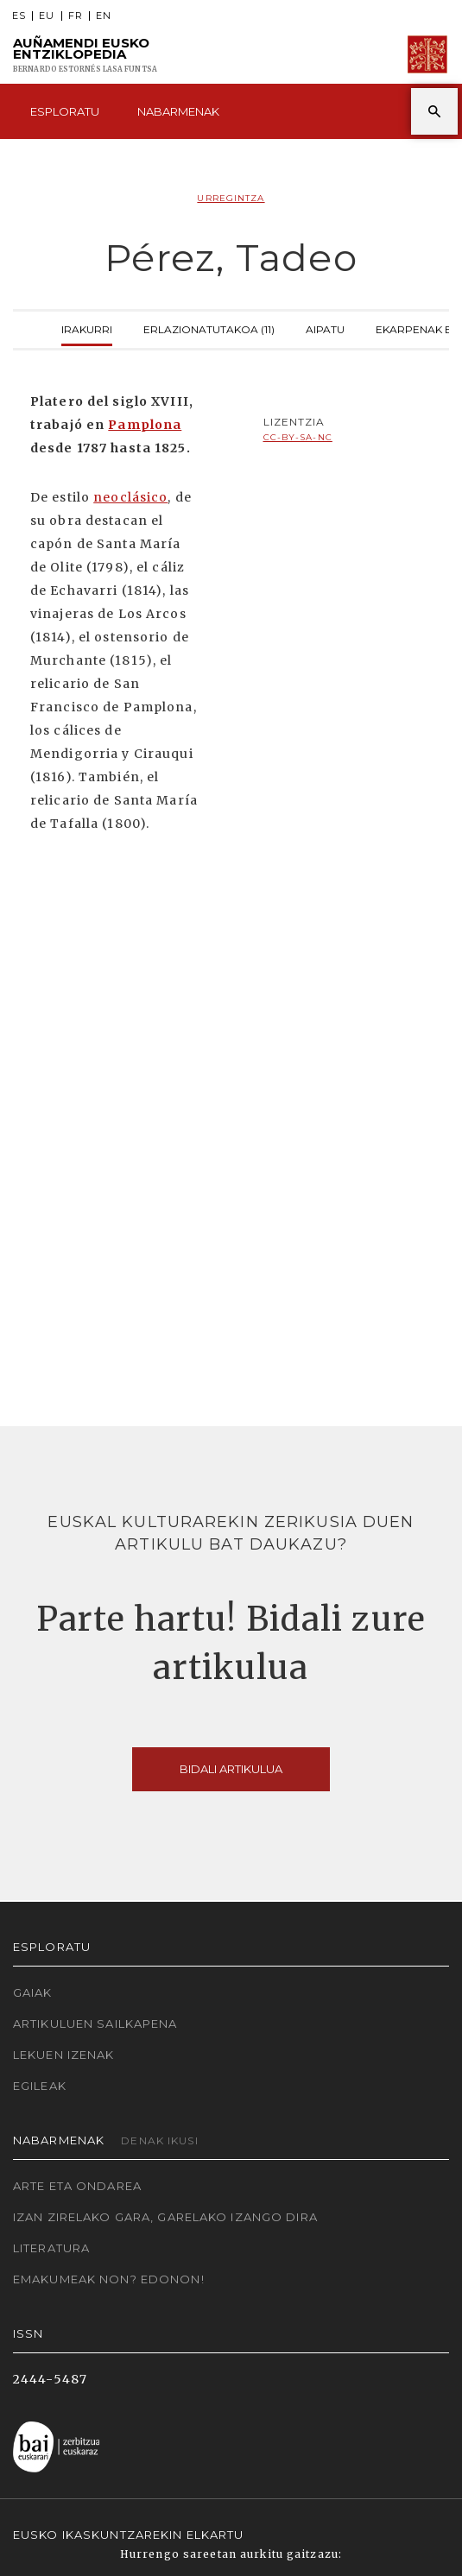 The height and width of the screenshot is (2576, 462). What do you see at coordinates (209, 327) in the screenshot?
I see `Erlazionatutakoa (11)` at bounding box center [209, 327].